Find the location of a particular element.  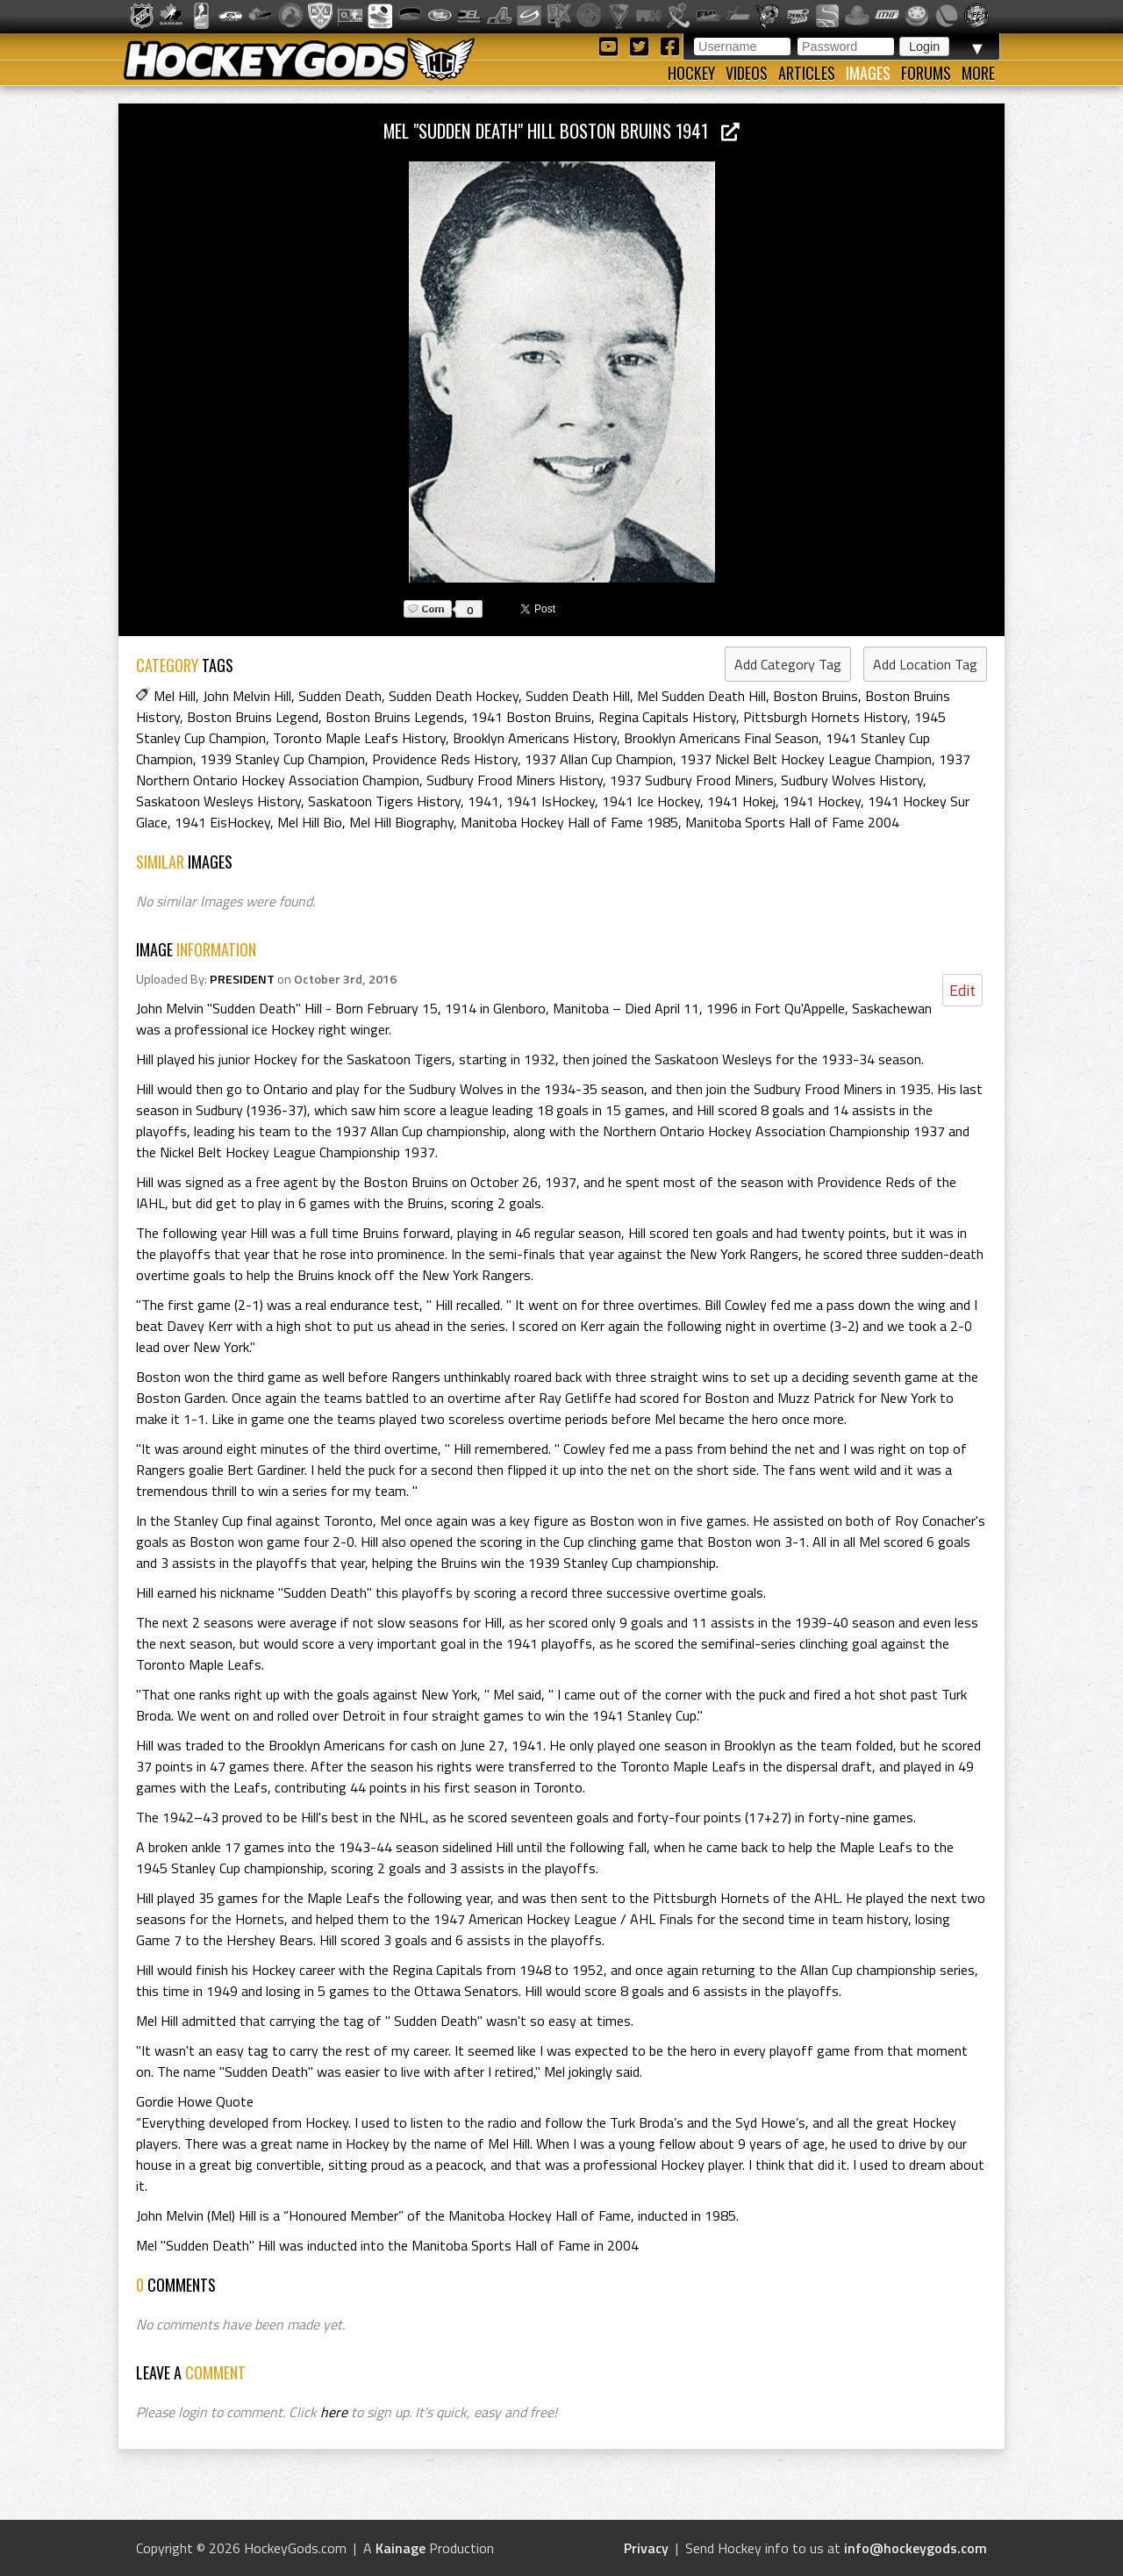

Boston Bruins Legends is located at coordinates (394, 716).